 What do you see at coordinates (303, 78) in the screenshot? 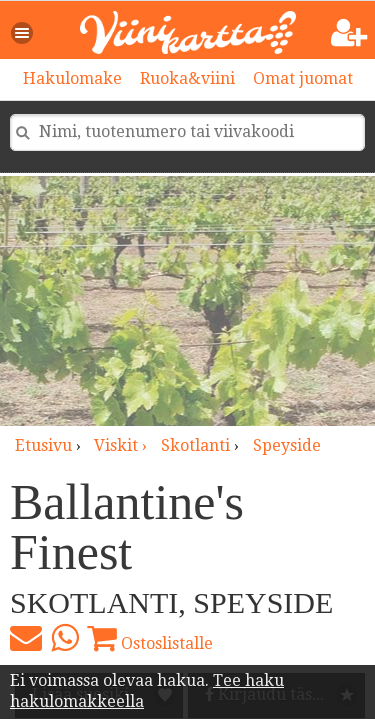
I see `Omat juomat` at bounding box center [303, 78].